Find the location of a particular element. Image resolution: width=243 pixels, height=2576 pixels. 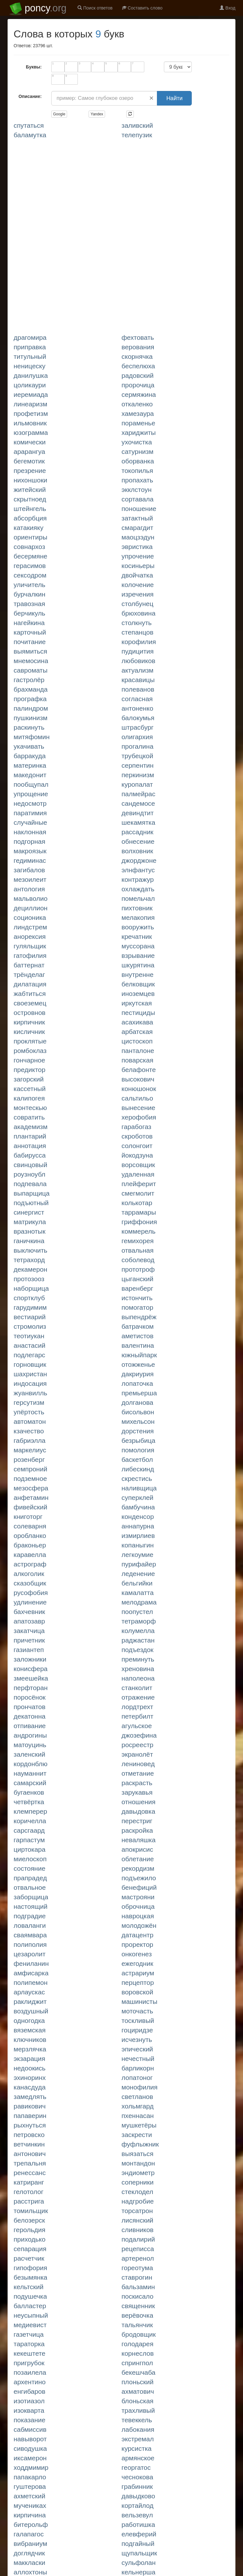

ДАВЫДОВКА is located at coordinates (138, 1811).